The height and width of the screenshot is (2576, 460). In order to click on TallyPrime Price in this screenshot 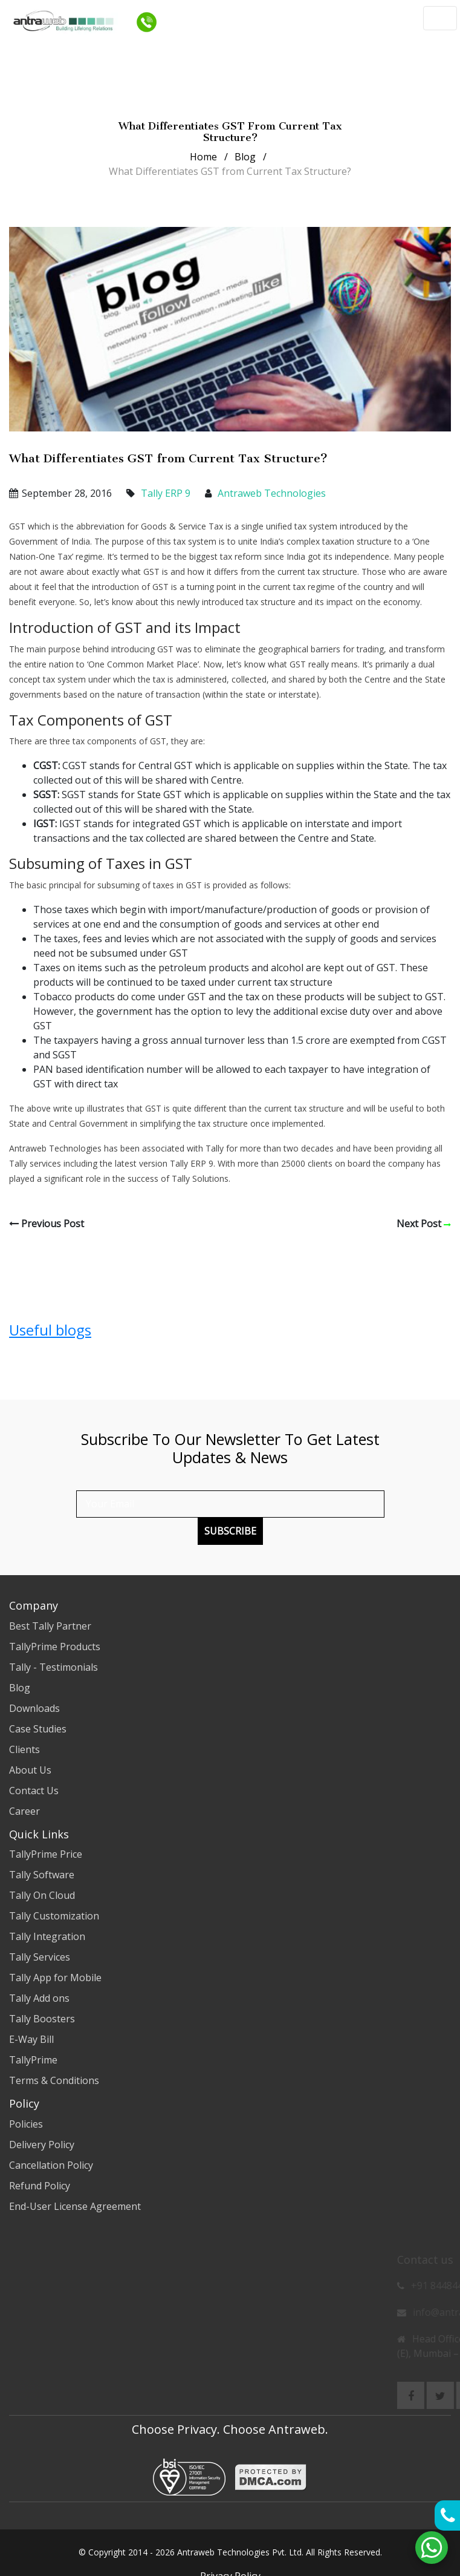, I will do `click(45, 1854)`.